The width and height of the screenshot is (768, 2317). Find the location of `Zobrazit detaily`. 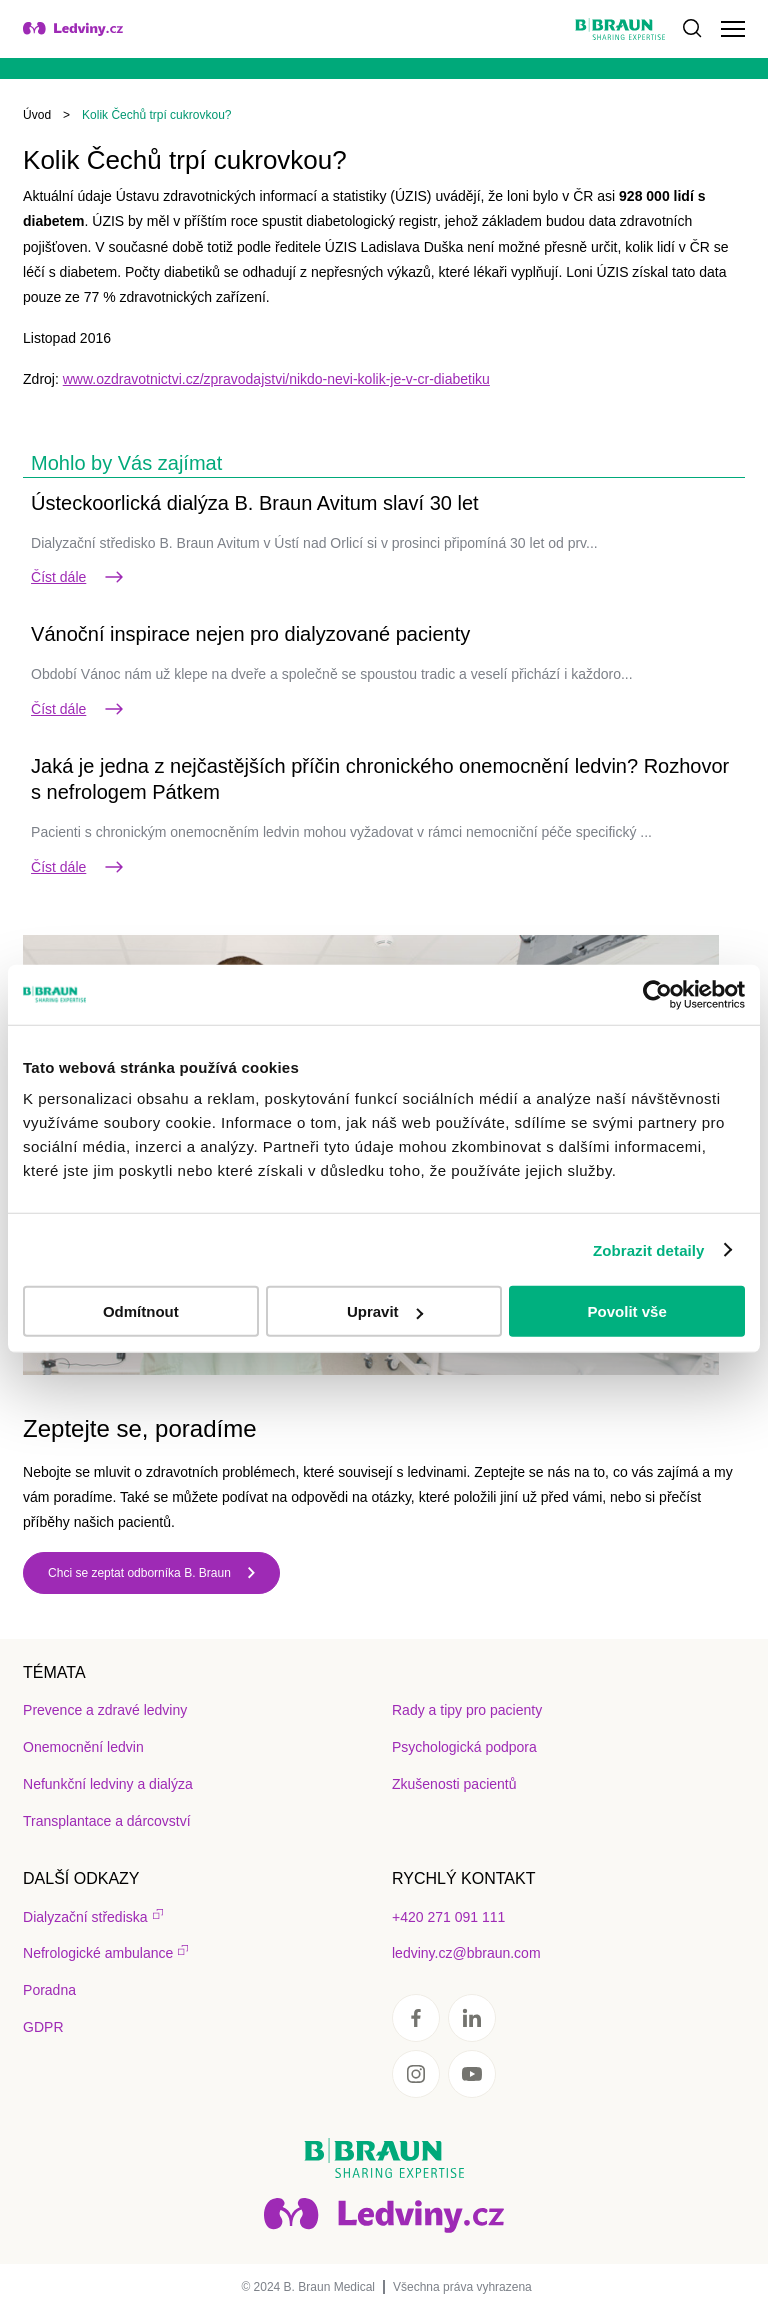

Zobrazit detaily is located at coordinates (649, 1249).